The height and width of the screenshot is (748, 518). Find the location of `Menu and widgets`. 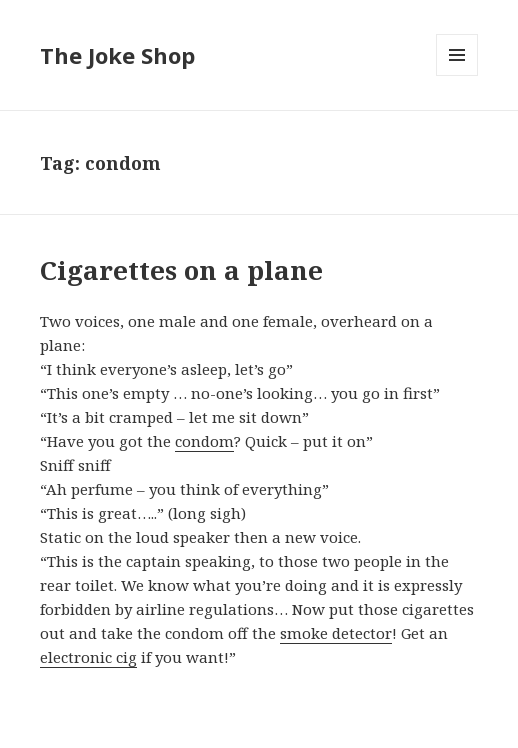

Menu and widgets is located at coordinates (457, 75).